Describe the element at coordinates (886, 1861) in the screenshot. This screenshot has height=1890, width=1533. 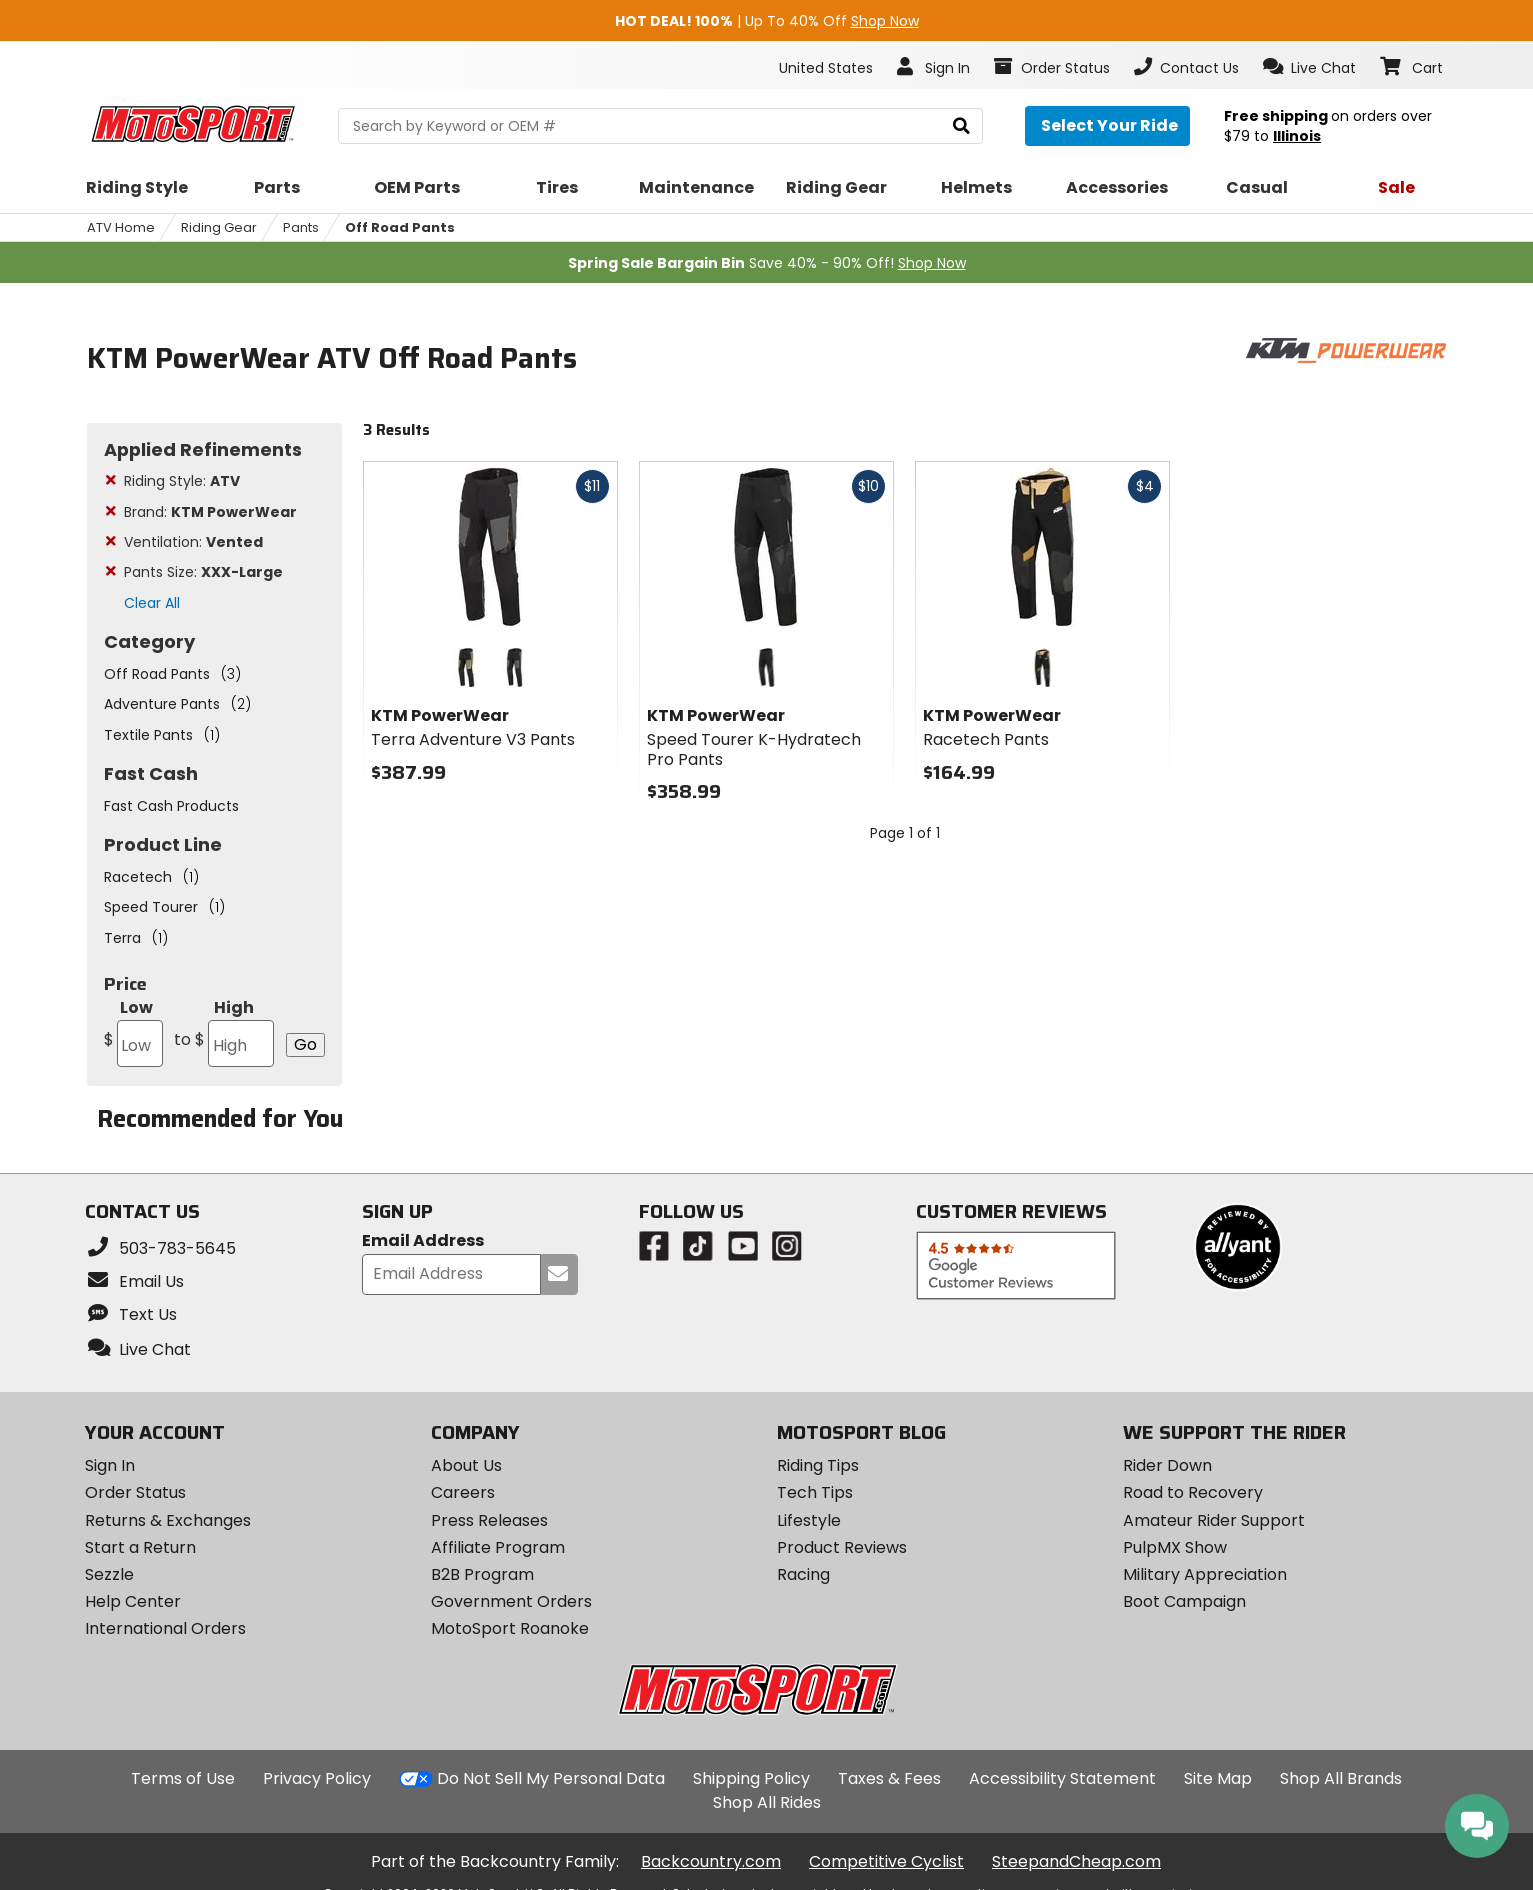
I see `Competitive Cyclist` at that location.